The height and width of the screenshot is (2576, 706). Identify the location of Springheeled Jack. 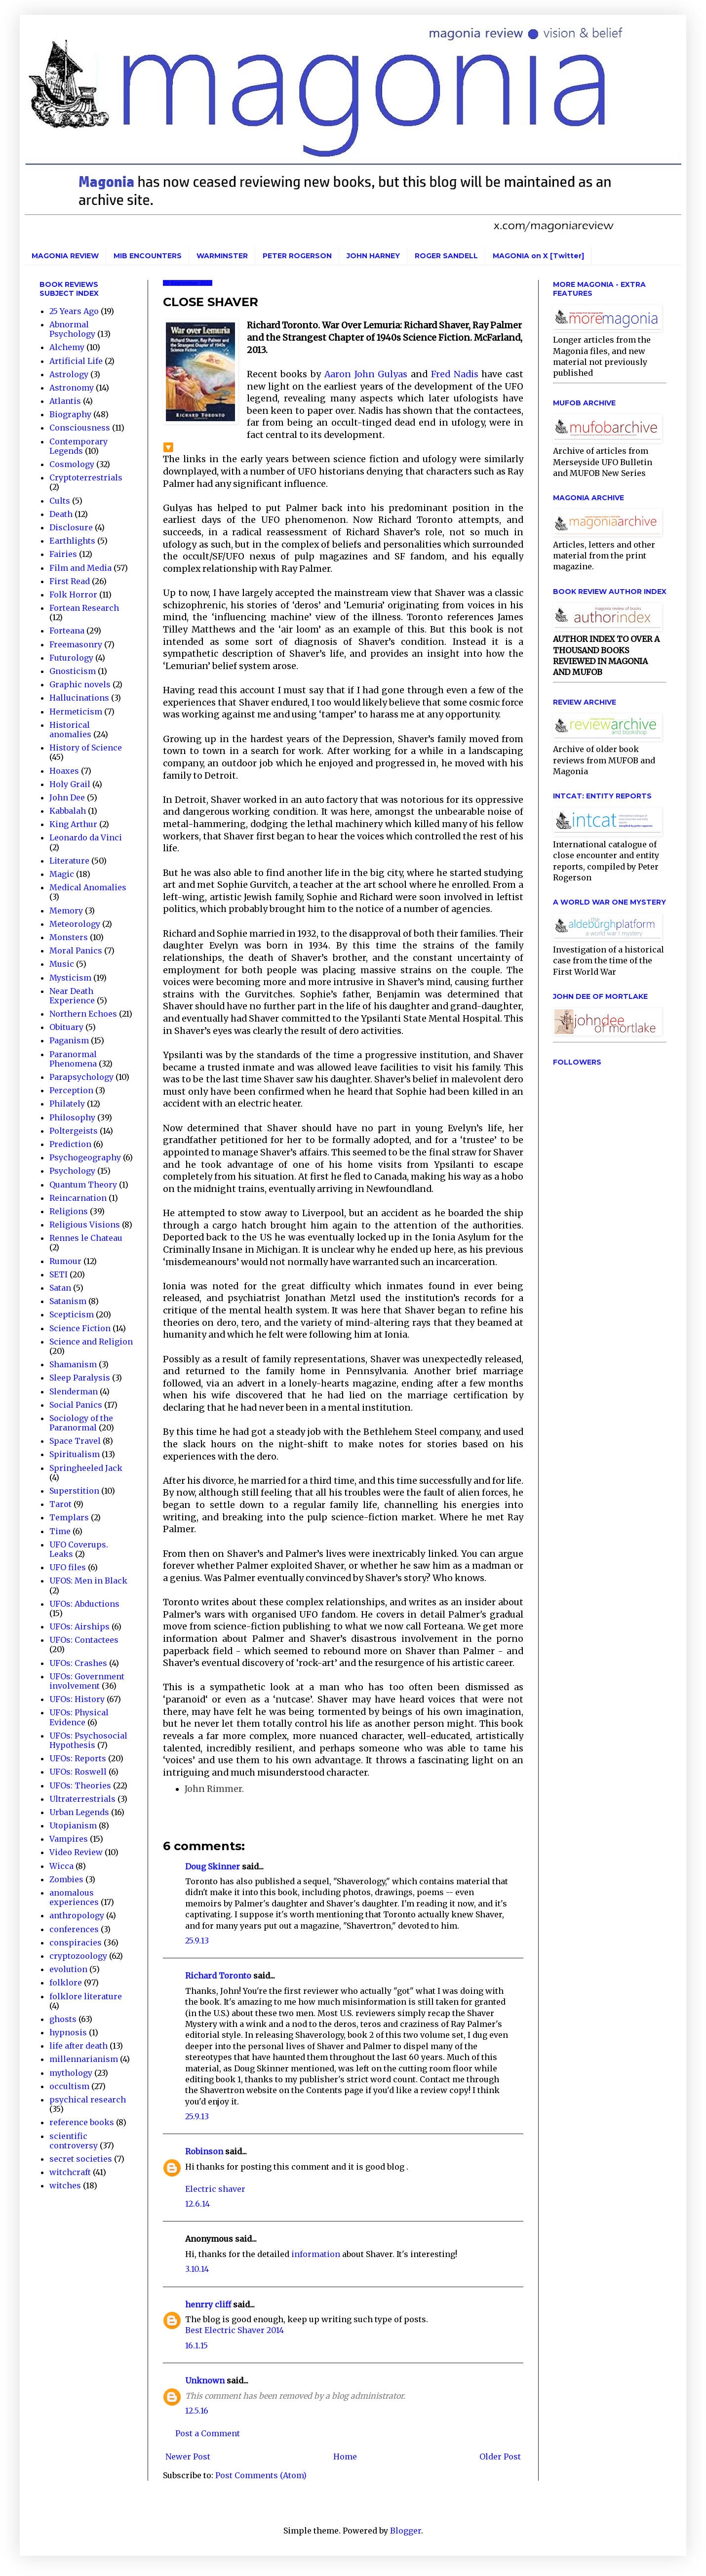
(85, 1468).